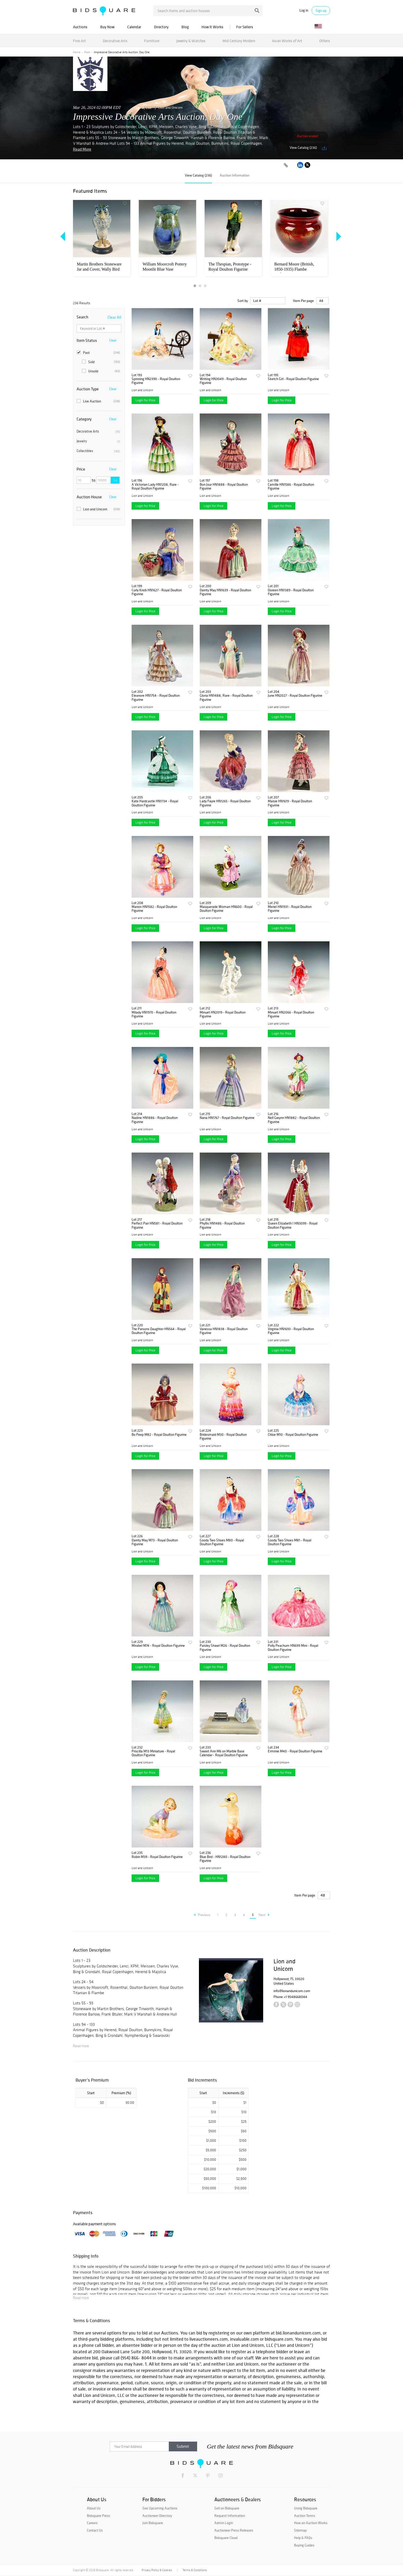 This screenshot has width=403, height=2576. I want to click on Clear All, so click(114, 317).